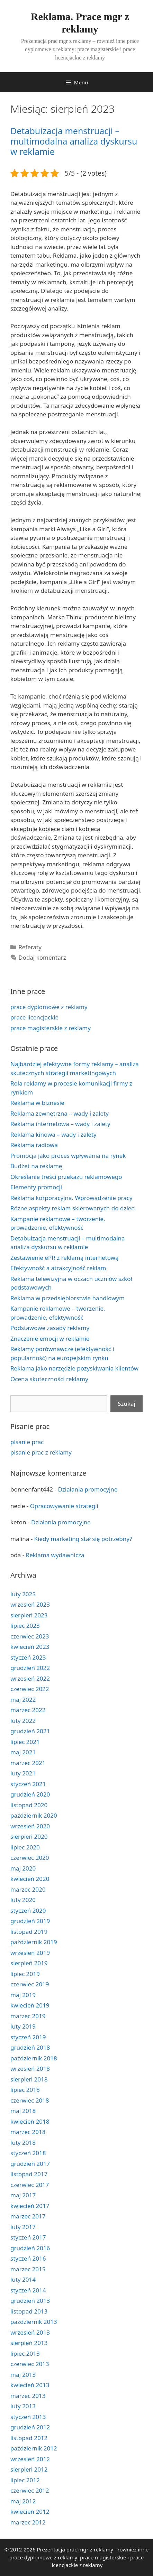 This screenshot has height=2576, width=153. I want to click on listopad 2017, so click(28, 2174).